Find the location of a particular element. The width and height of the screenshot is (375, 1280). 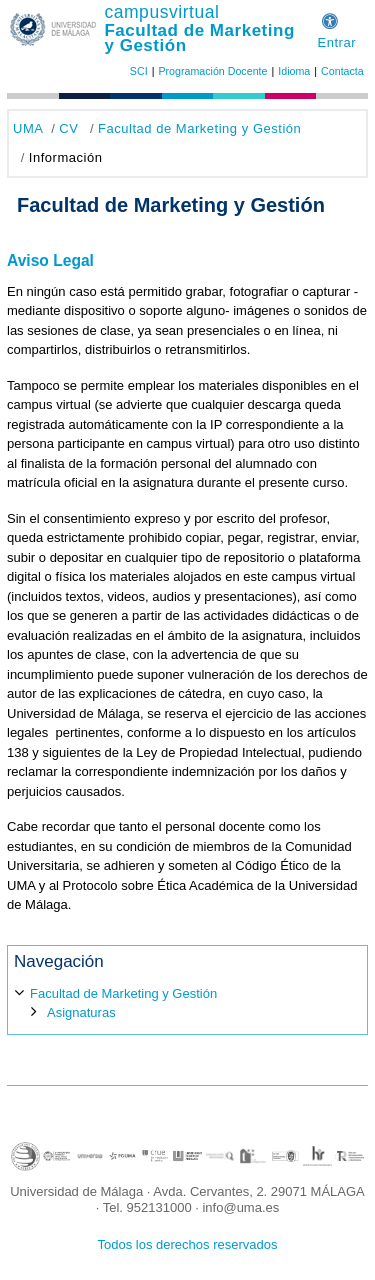

Todos los derechos reservados [button] is located at coordinates (188, 1244).